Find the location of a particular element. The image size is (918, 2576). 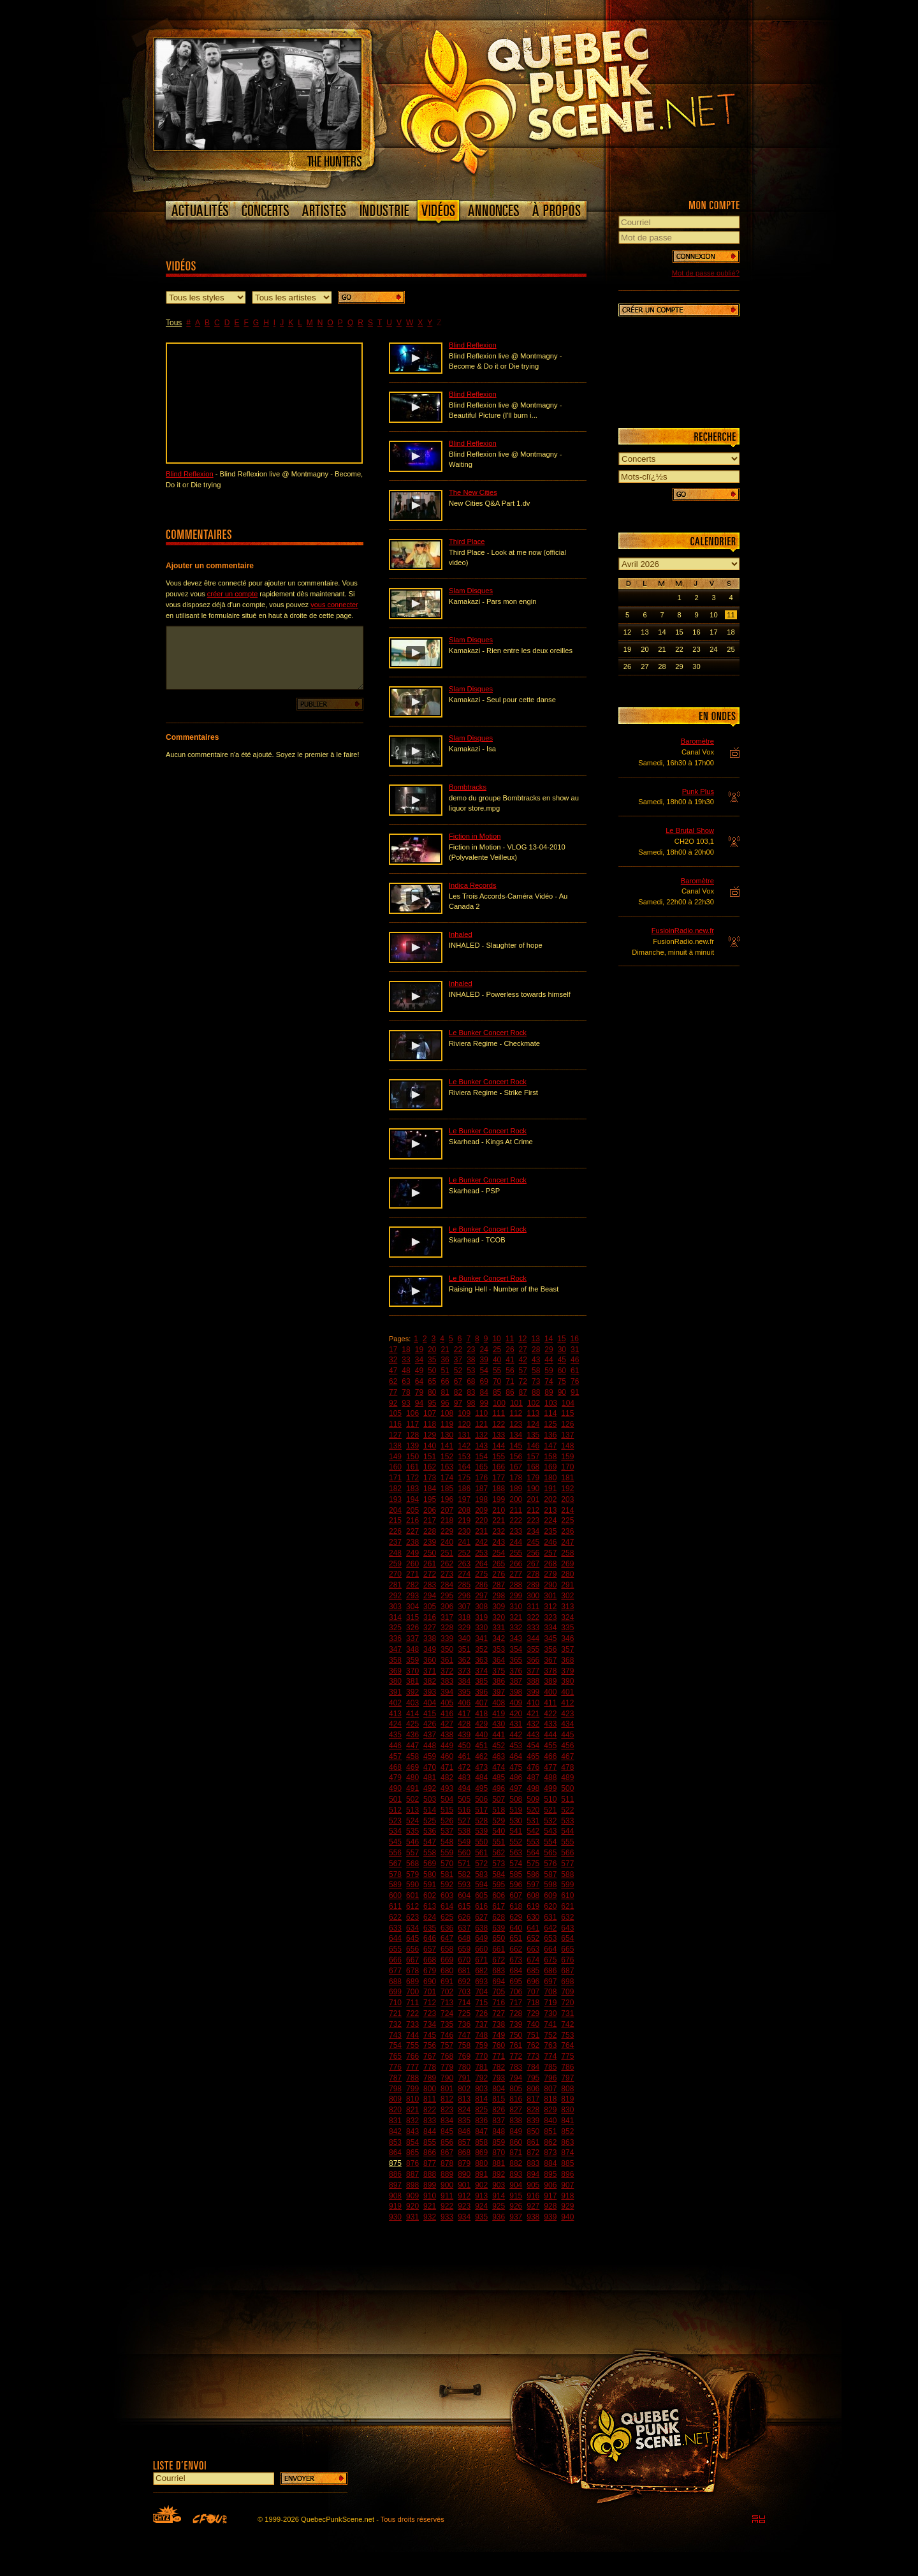

601 is located at coordinates (412, 1895).